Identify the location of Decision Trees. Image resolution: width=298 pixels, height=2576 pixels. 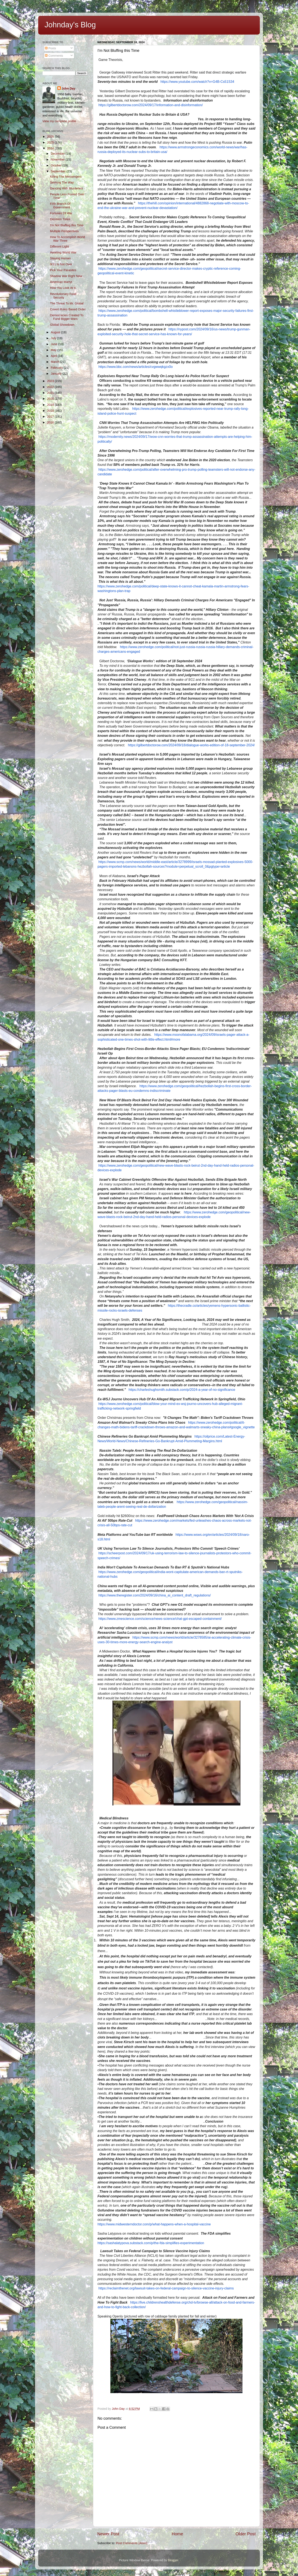
(60, 219).